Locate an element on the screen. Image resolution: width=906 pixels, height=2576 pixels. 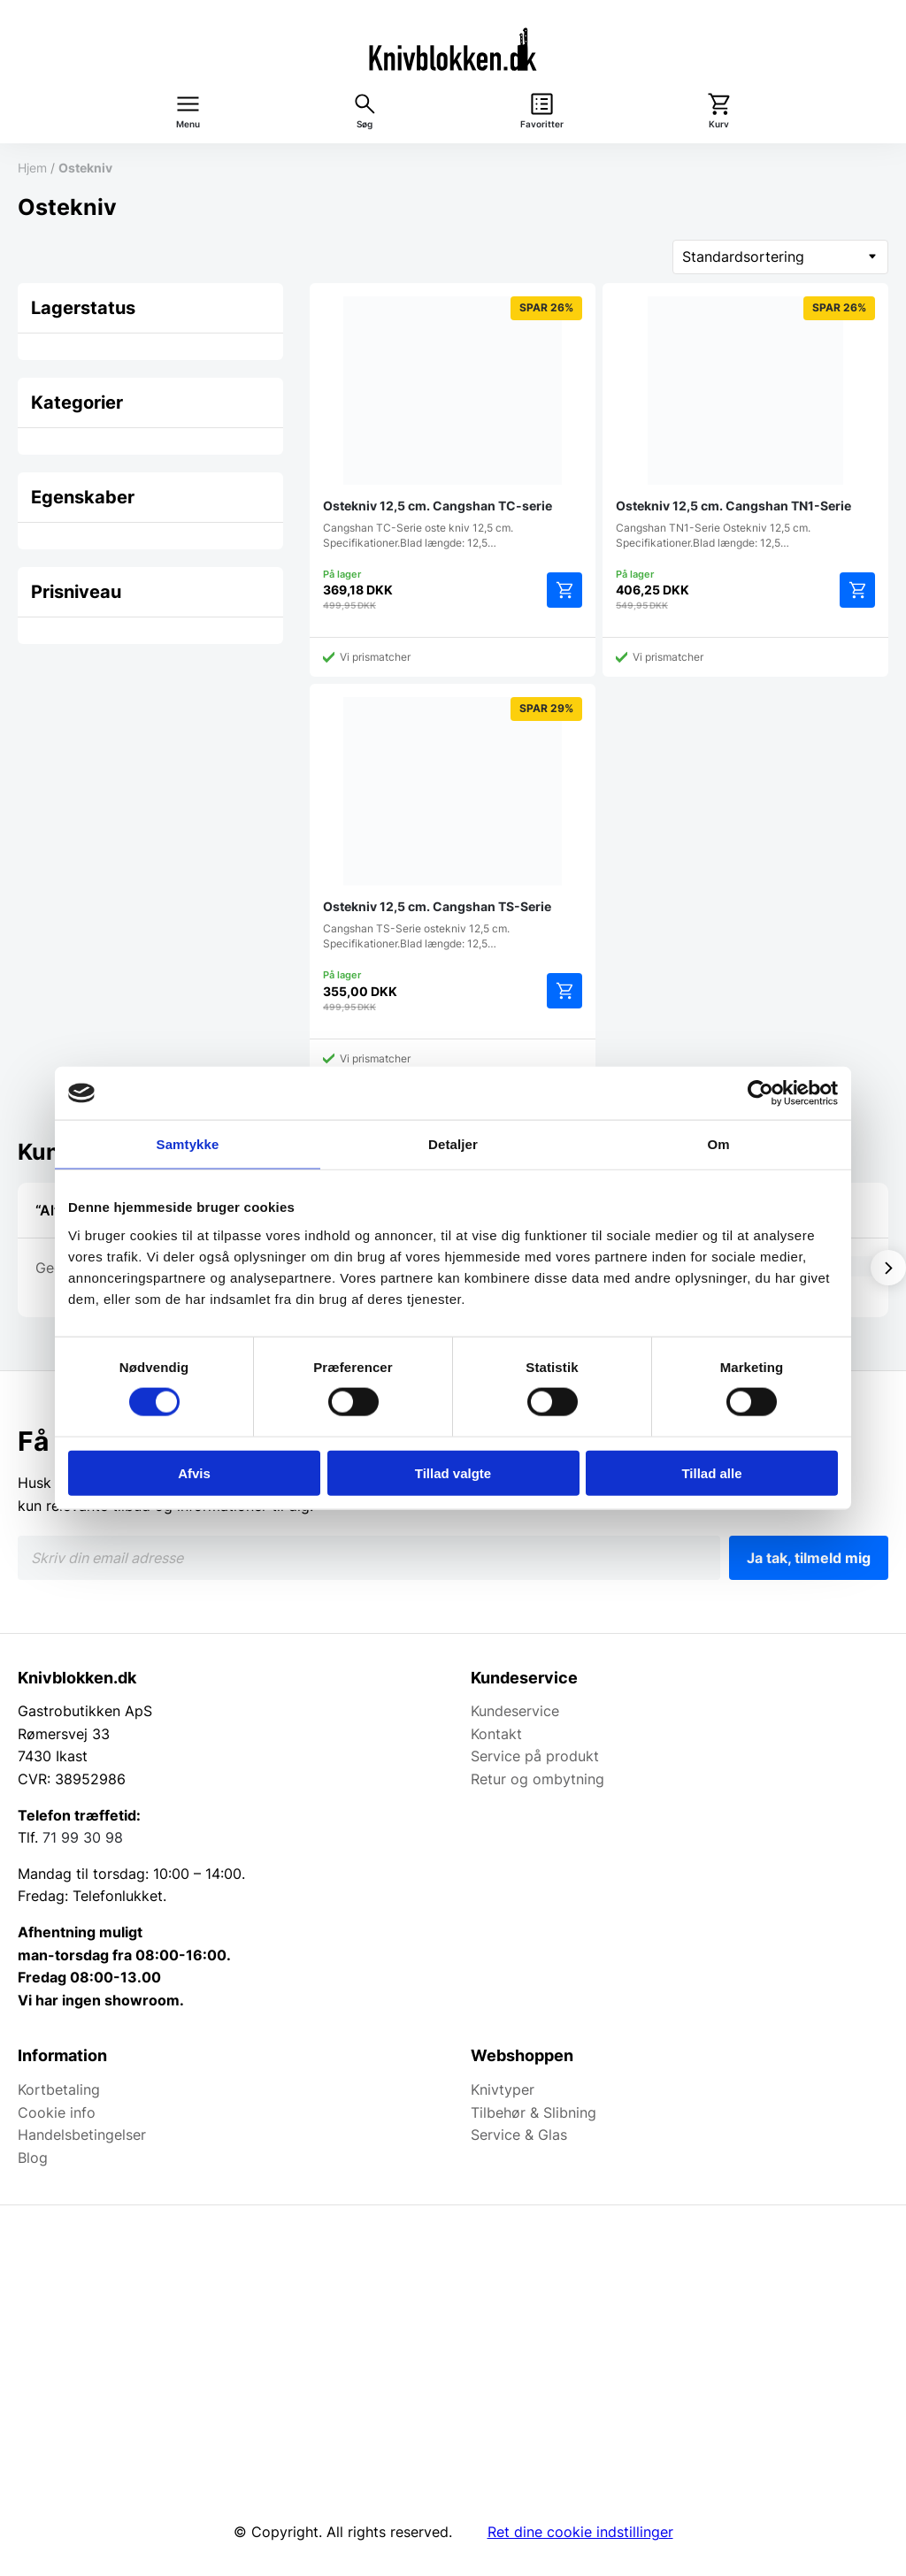
Om [tab] is located at coordinates (718, 1144).